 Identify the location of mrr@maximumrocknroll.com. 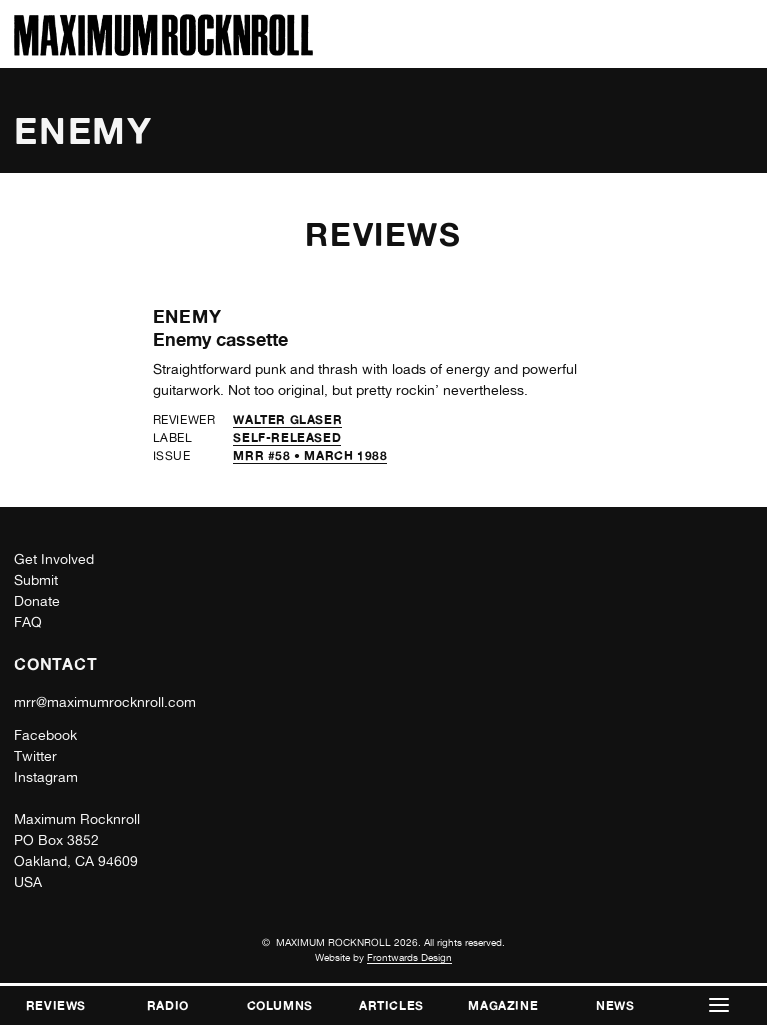
(105, 702).